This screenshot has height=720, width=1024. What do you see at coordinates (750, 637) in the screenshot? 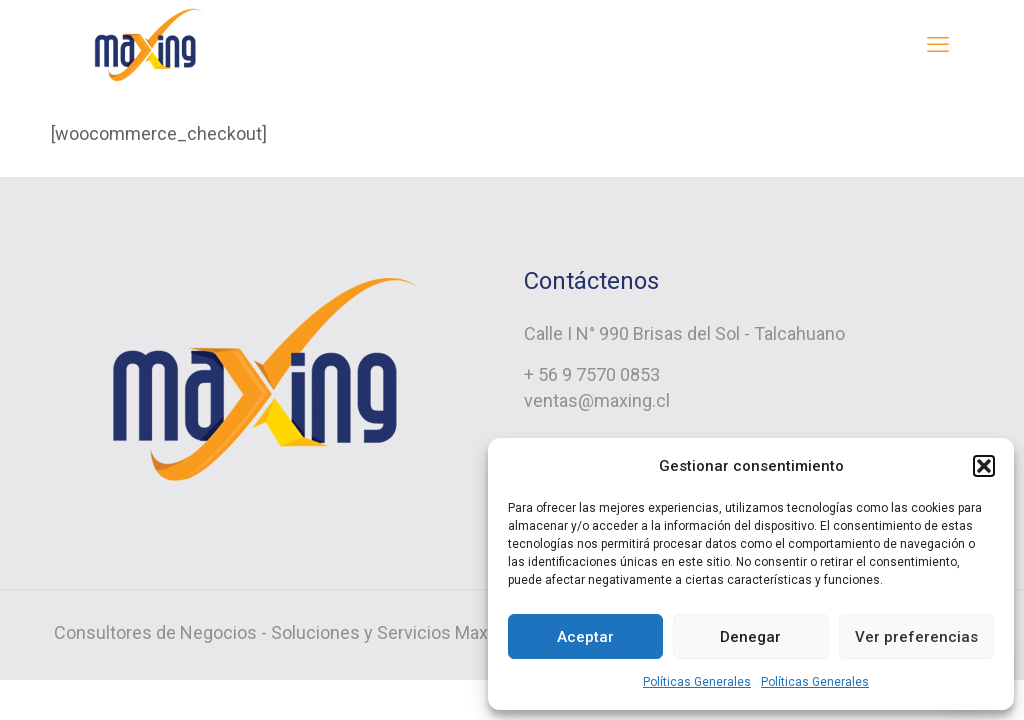
I see `Denegar` at bounding box center [750, 637].